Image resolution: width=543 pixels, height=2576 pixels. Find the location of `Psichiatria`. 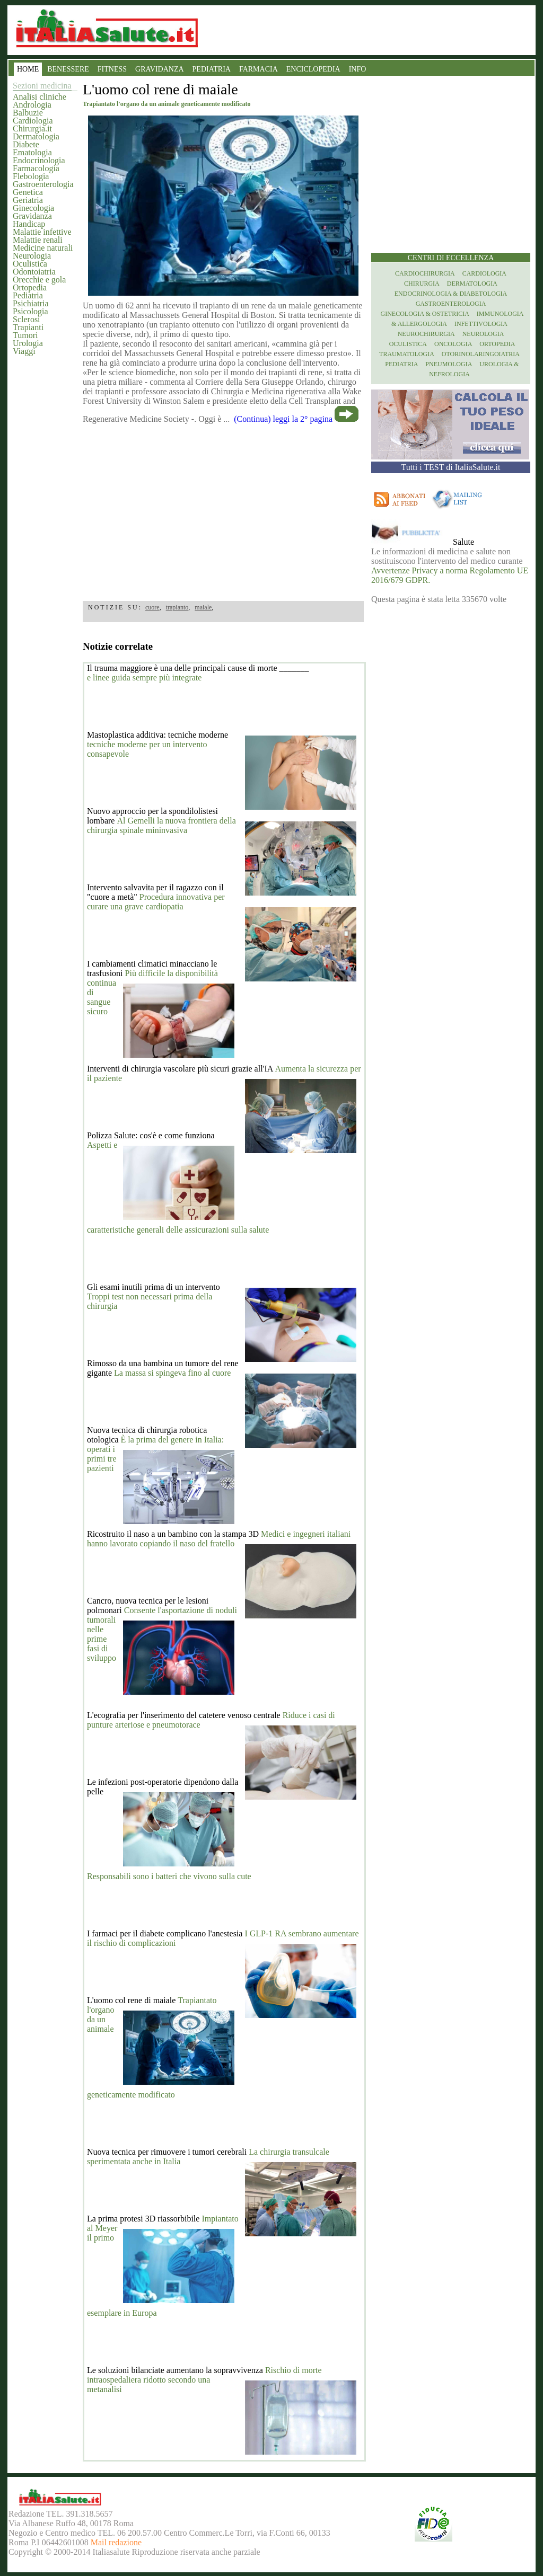

Psichiatria is located at coordinates (31, 303).